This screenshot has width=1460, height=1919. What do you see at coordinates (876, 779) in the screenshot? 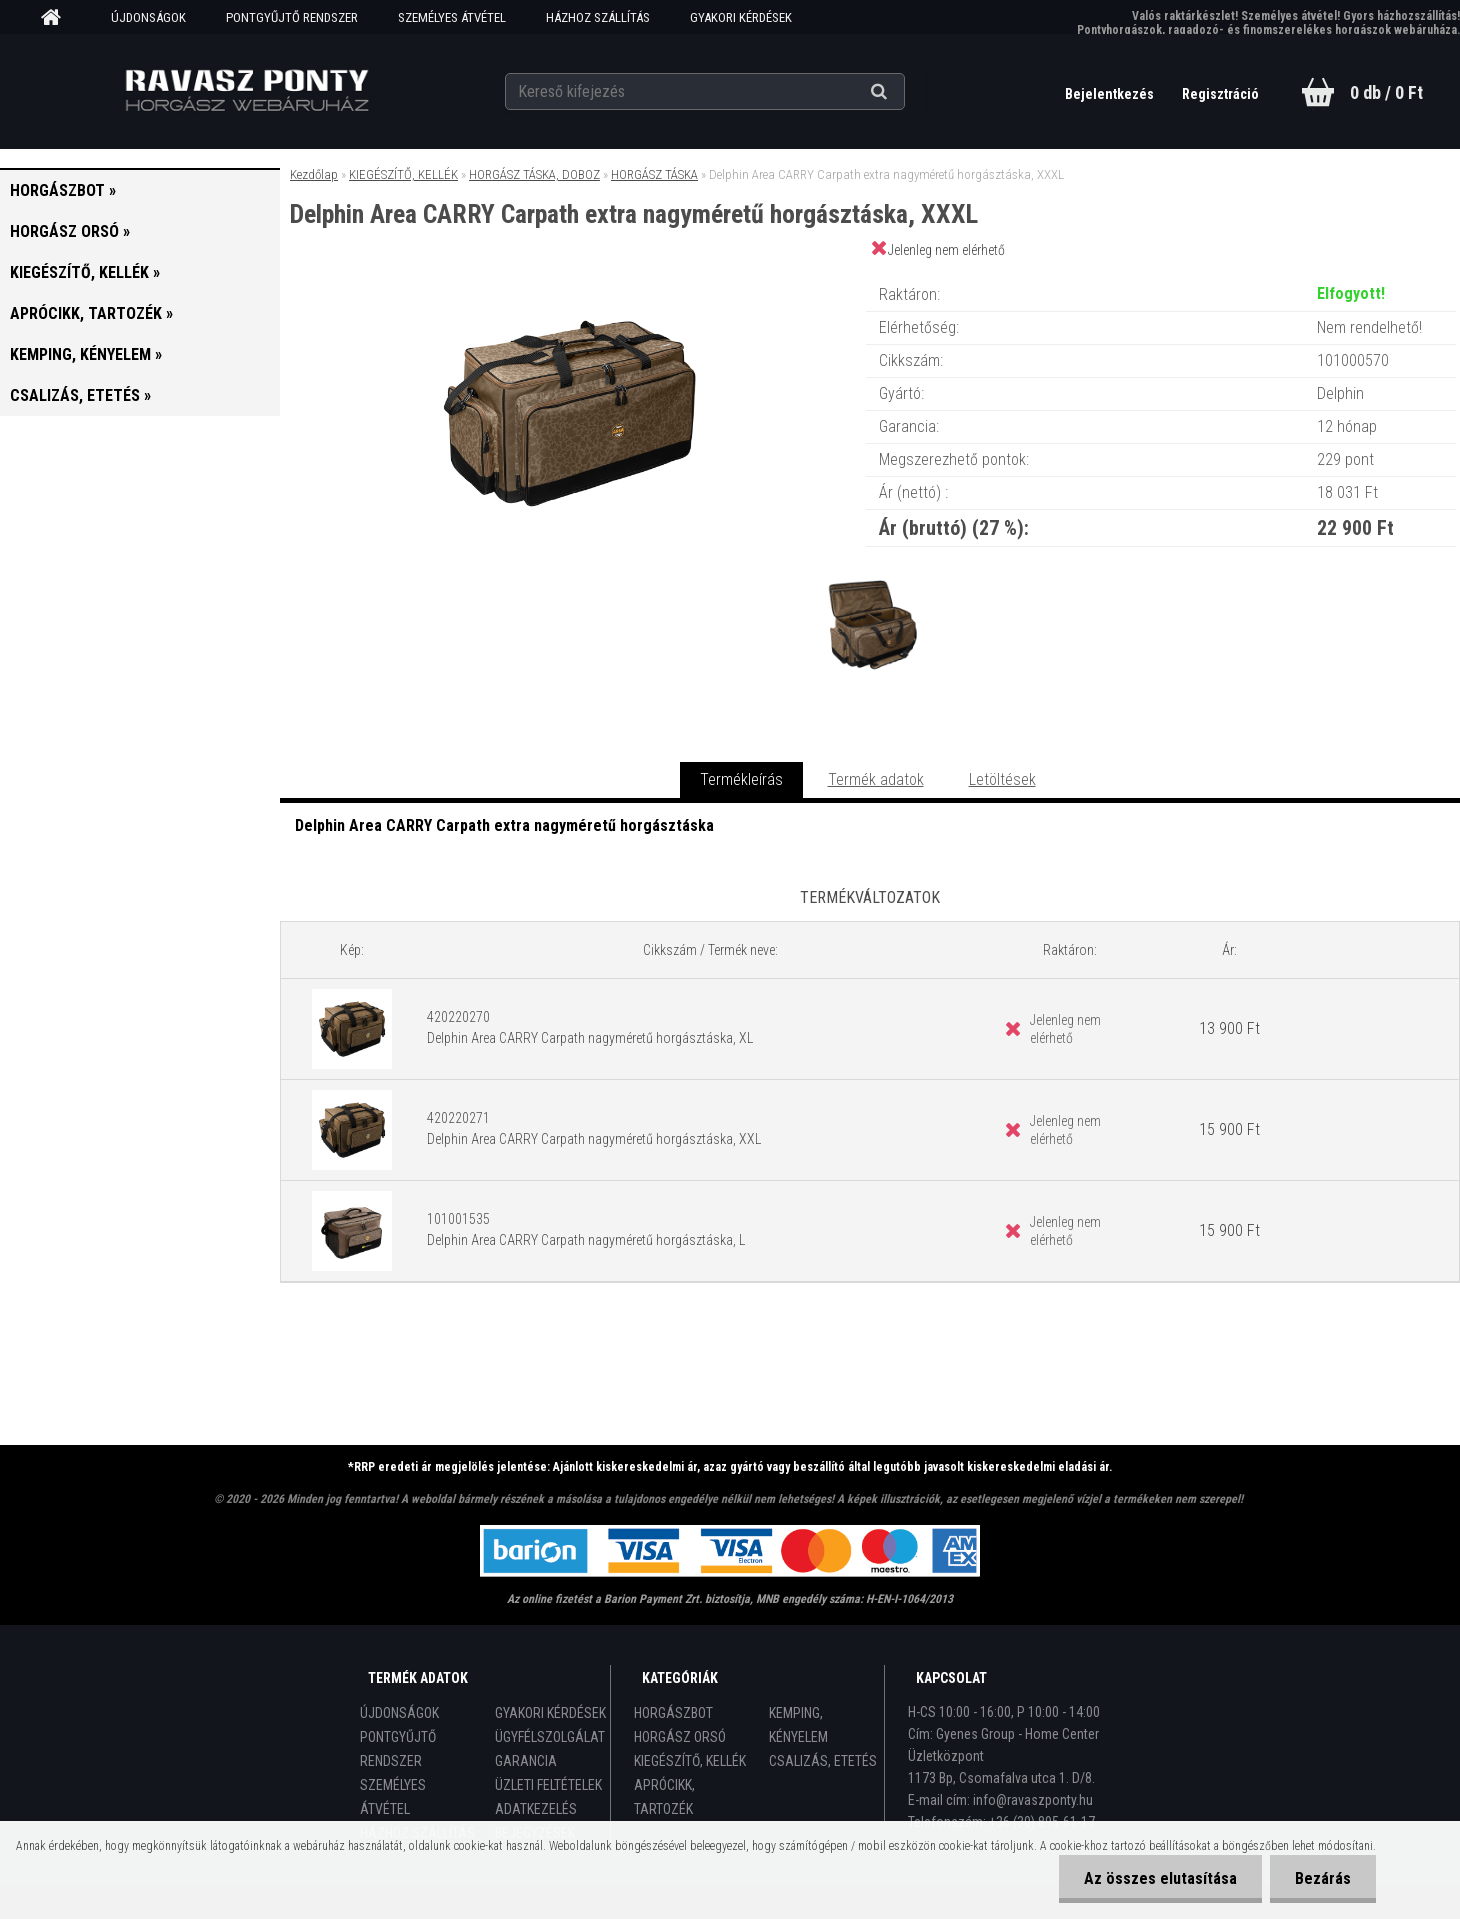
I see `Termék adatok` at bounding box center [876, 779].